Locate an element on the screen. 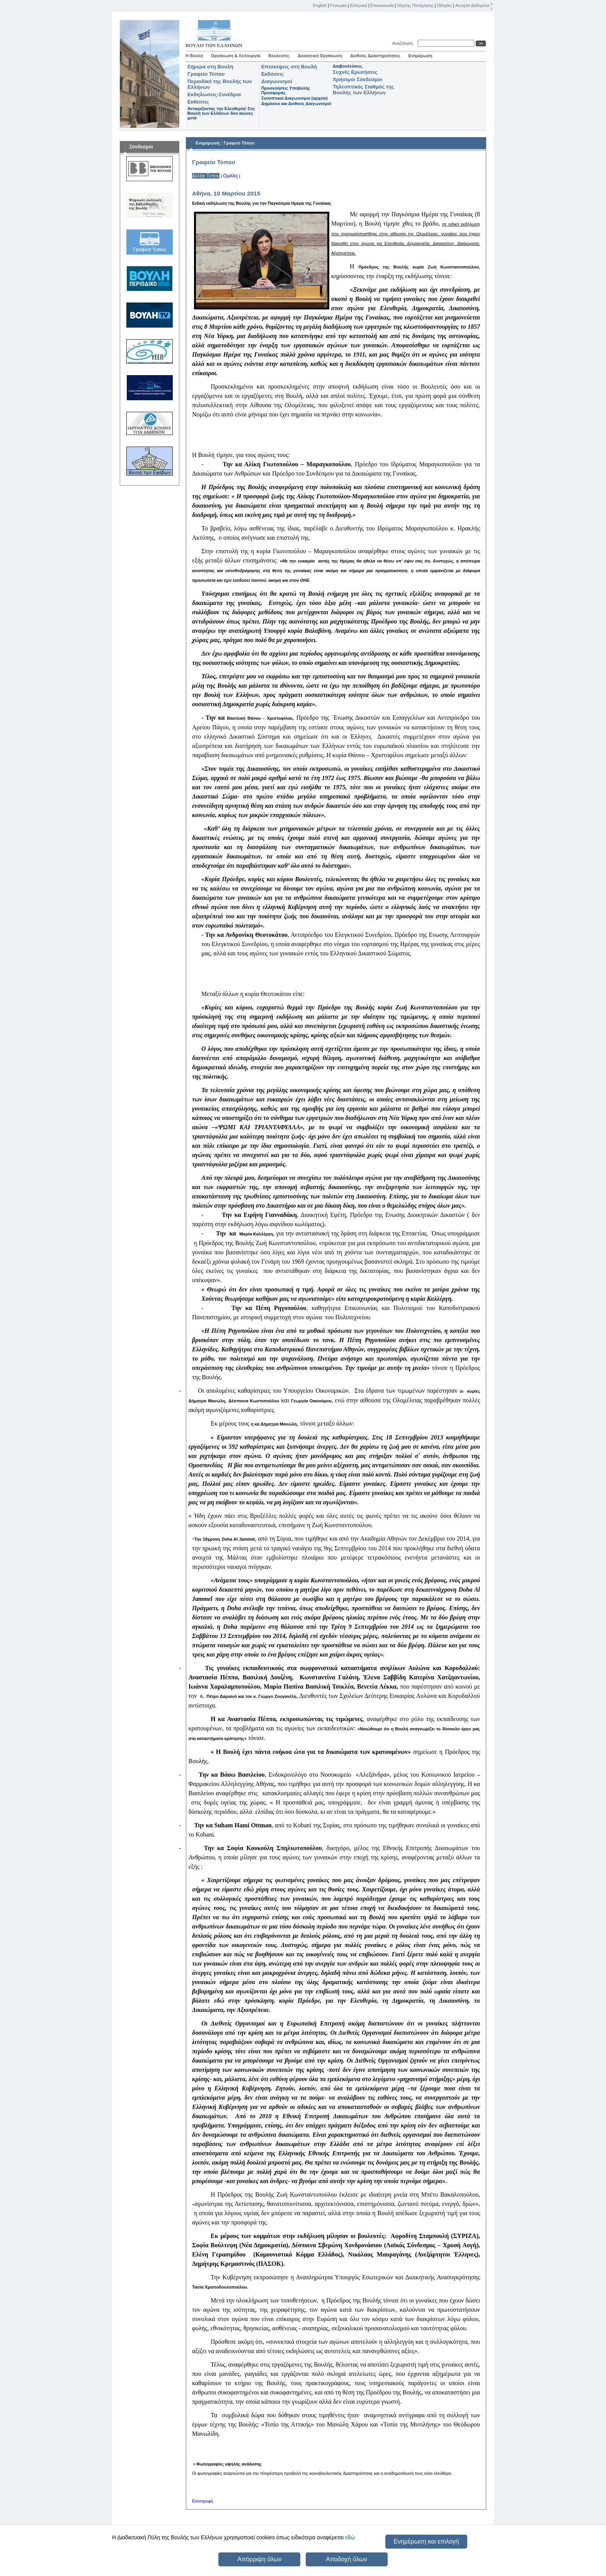 The height and width of the screenshot is (2576, 606). Αναζήτηση is located at coordinates (403, 43).